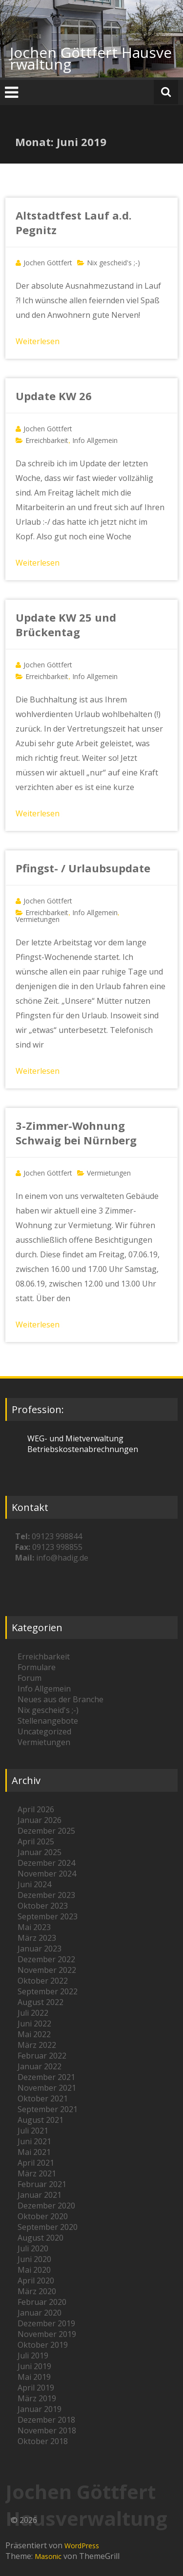  I want to click on August 2021, so click(40, 2120).